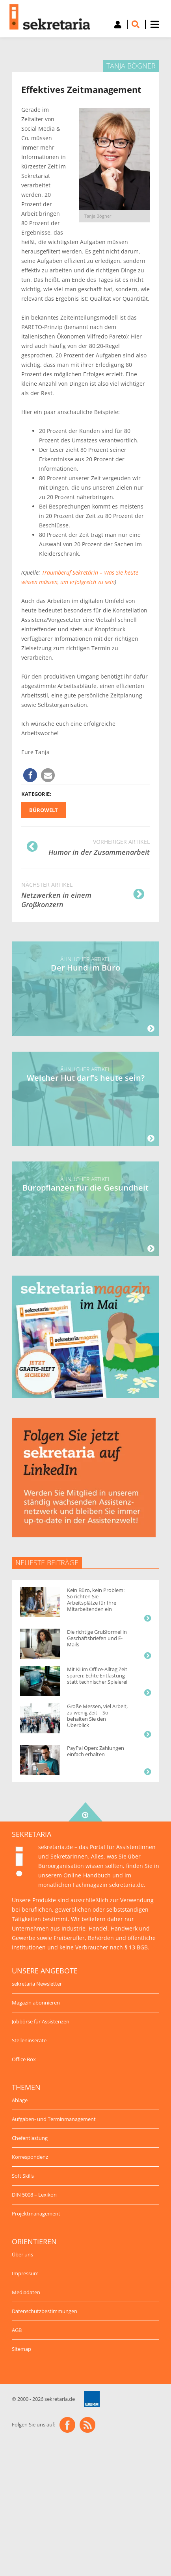 This screenshot has width=171, height=2576. Describe the element at coordinates (26, 2292) in the screenshot. I see `Mediadaten` at that location.